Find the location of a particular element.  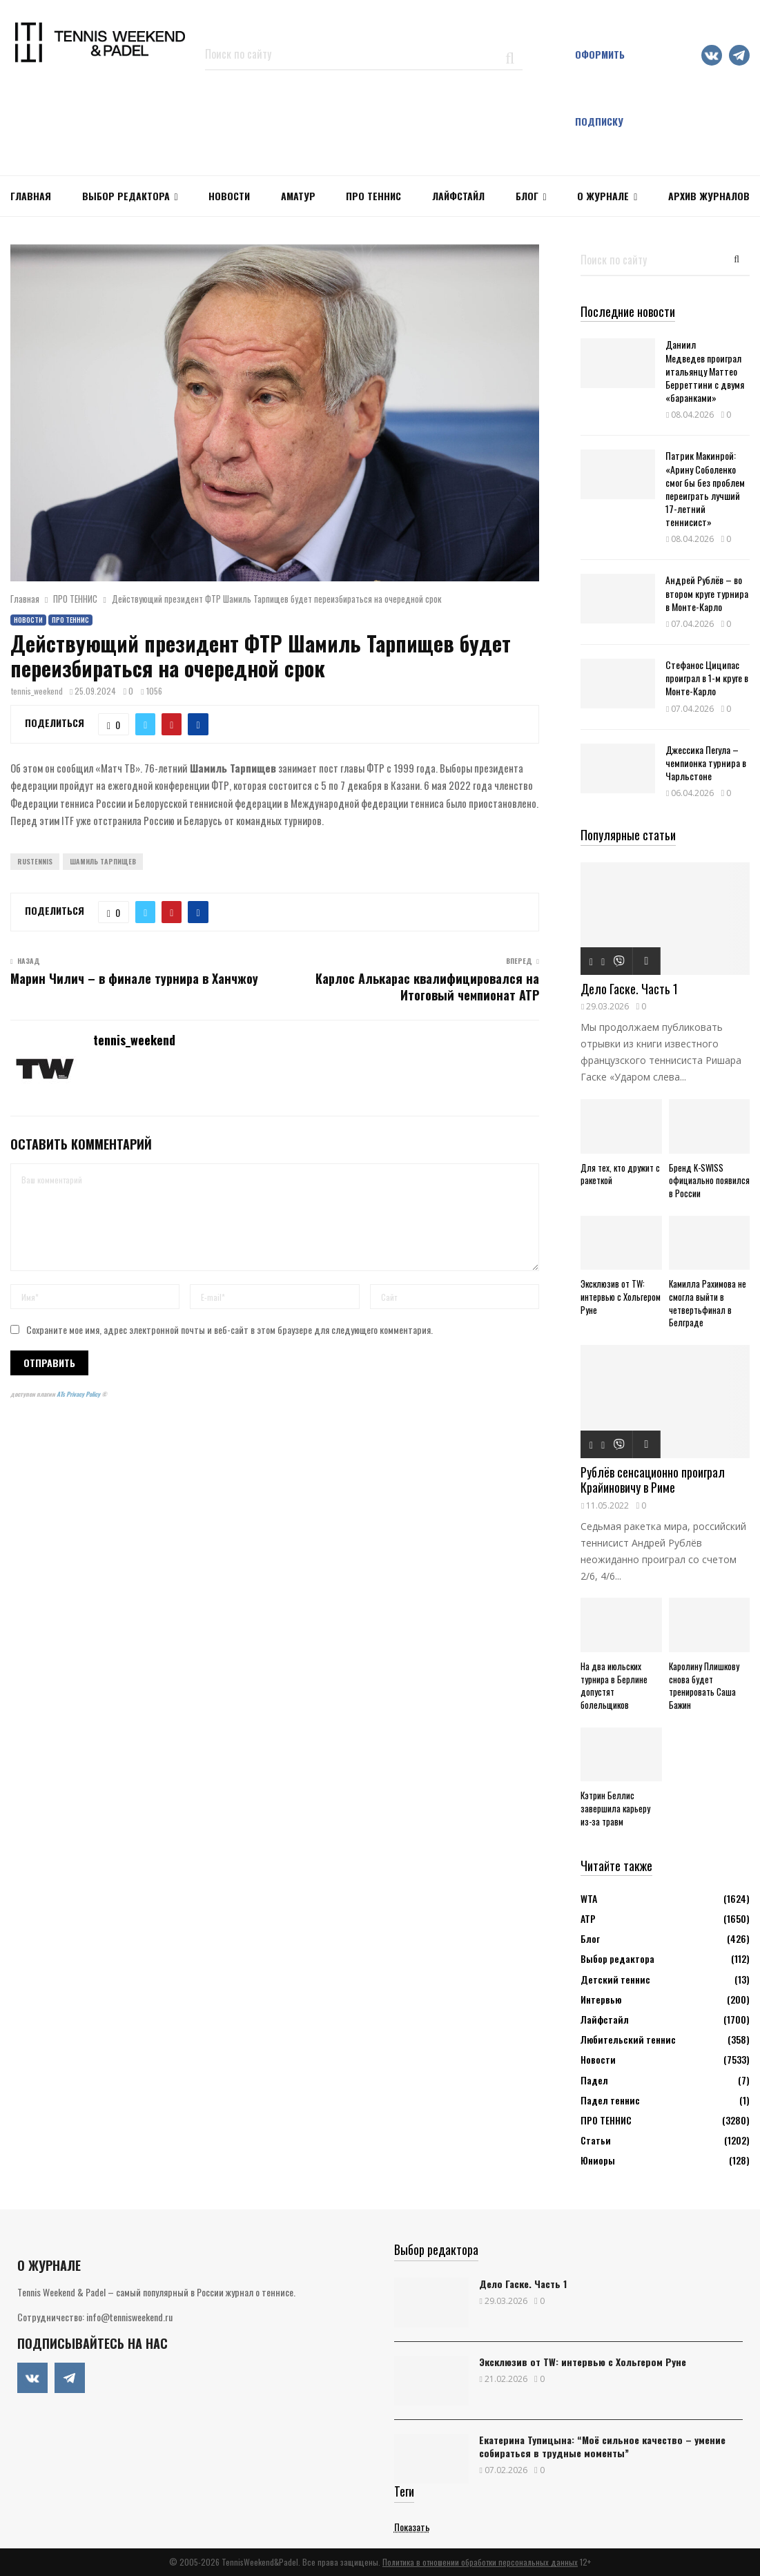

Камилла Рахимова не смогла выйти в четвертьфинал в Белграде is located at coordinates (707, 1303).